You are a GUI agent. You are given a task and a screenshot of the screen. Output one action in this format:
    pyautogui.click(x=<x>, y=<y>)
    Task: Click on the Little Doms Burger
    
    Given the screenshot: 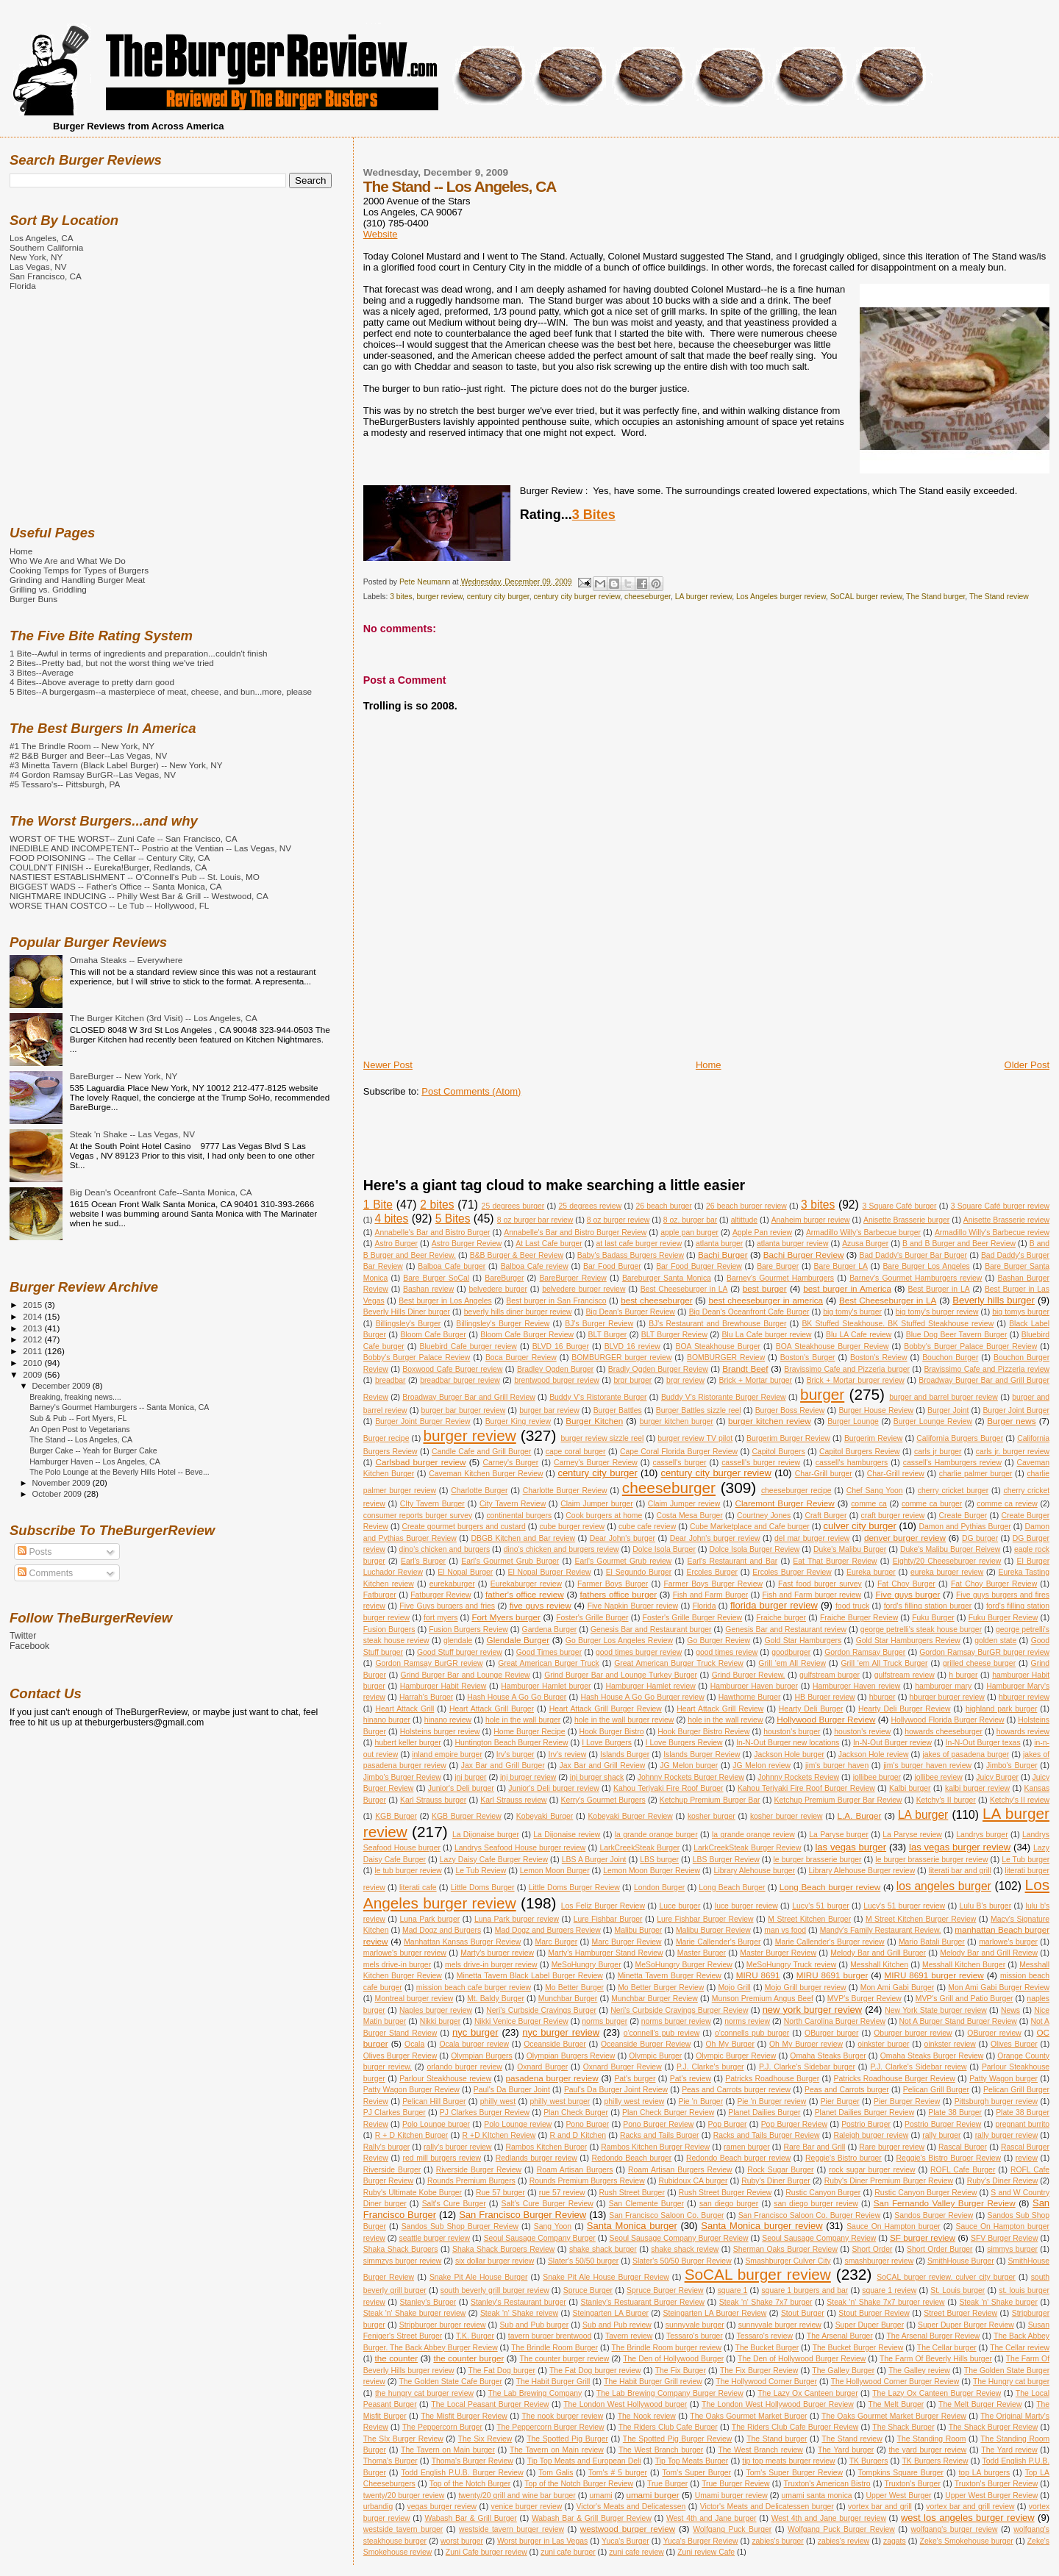 What is the action you would take?
    pyautogui.click(x=483, y=1887)
    